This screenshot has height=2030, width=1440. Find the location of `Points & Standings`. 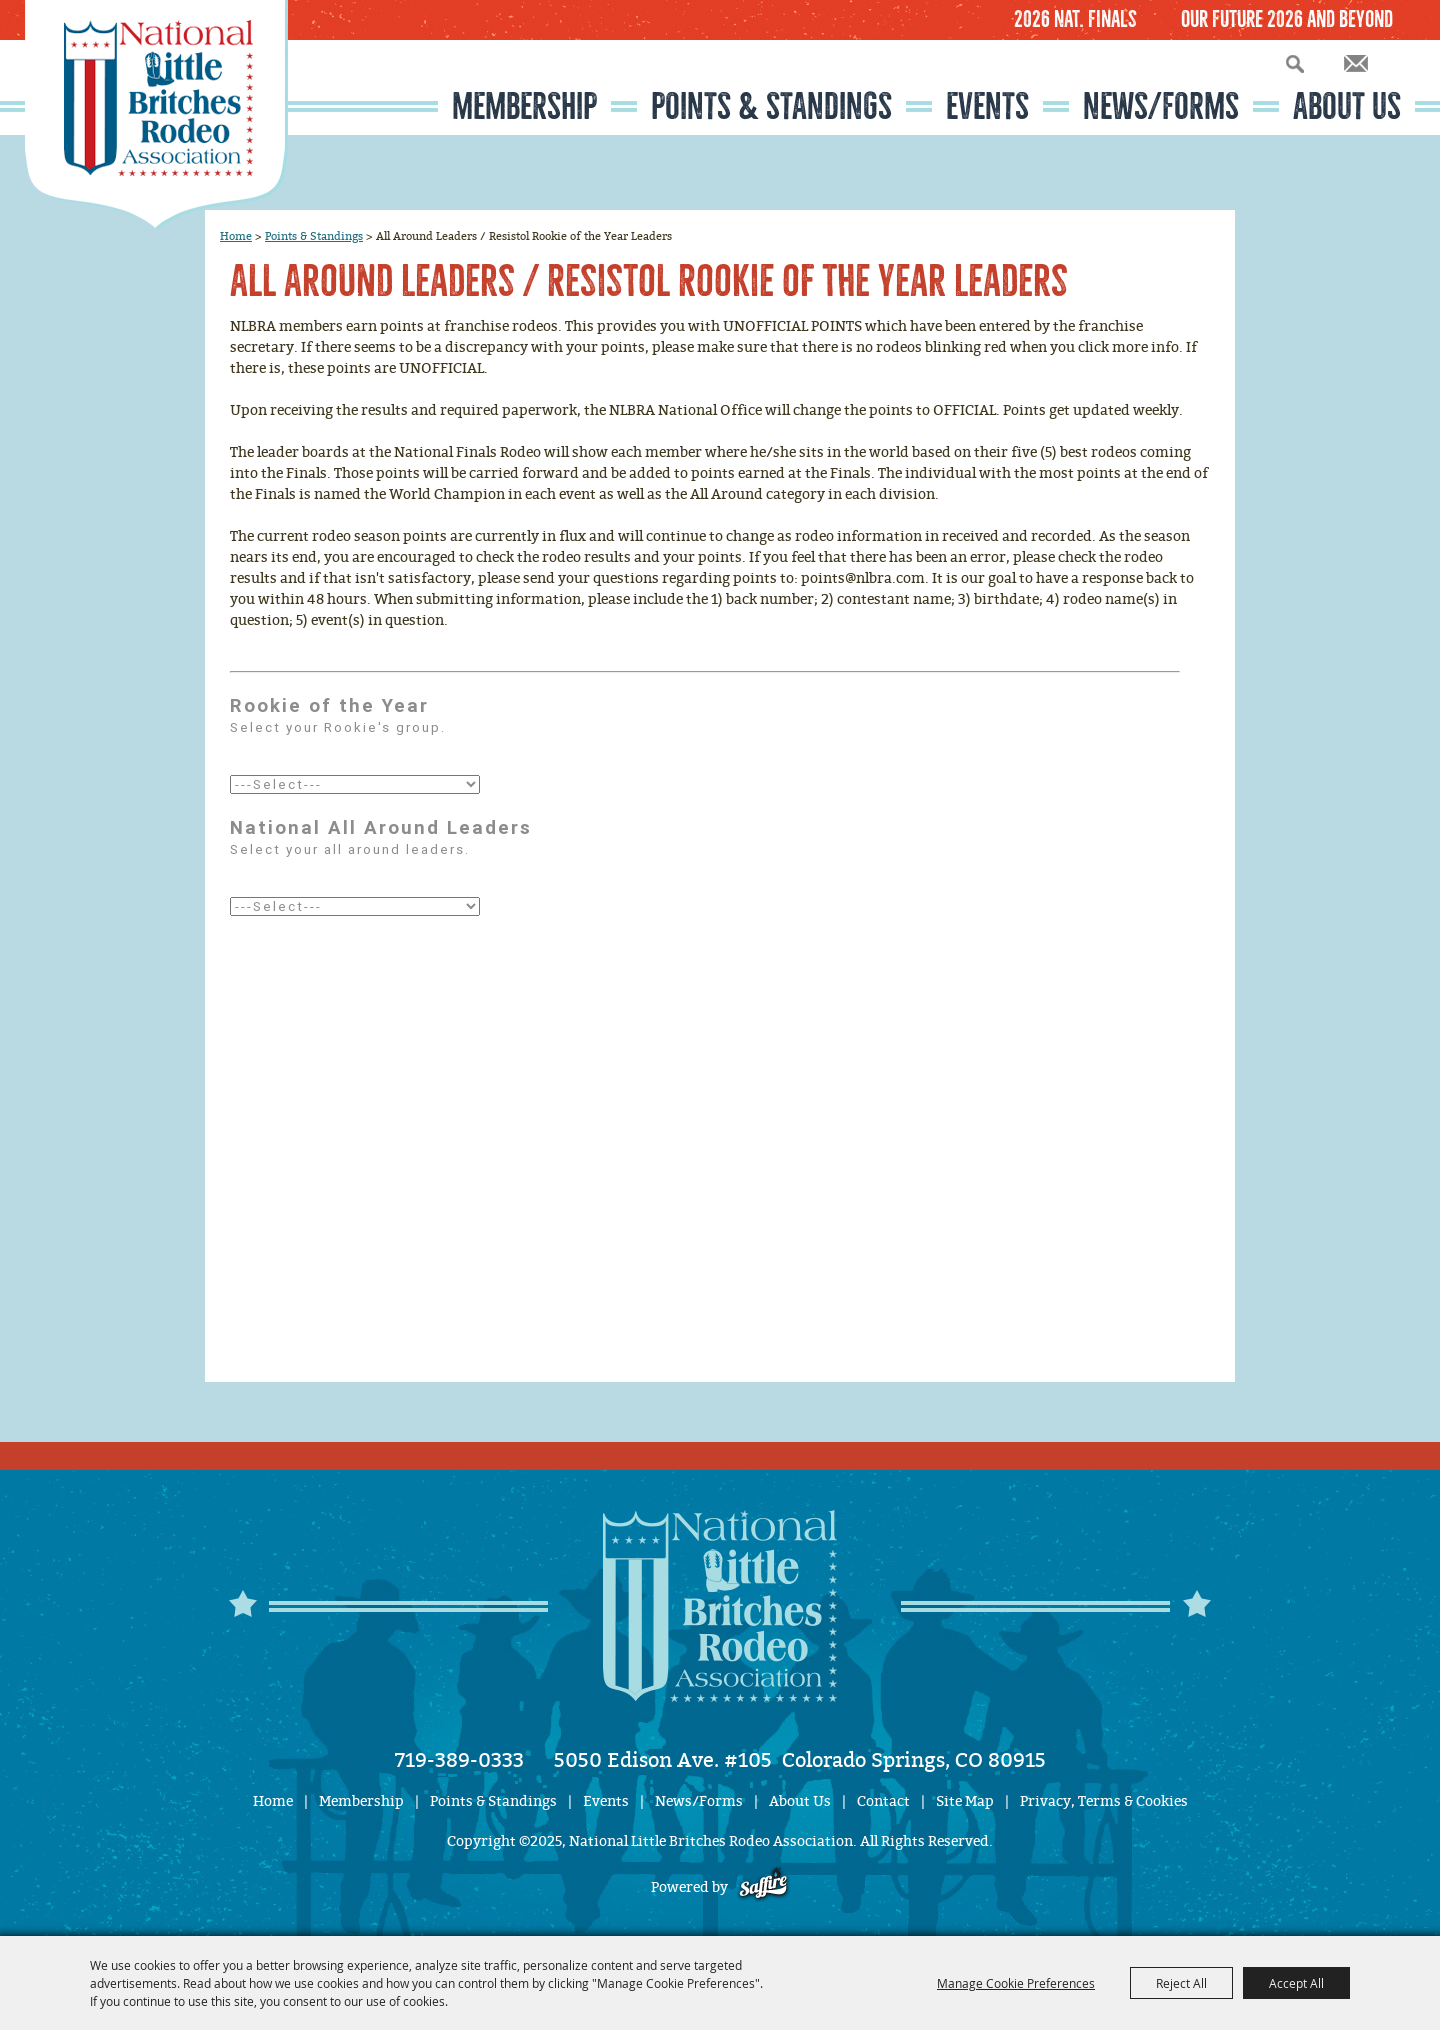

Points & Standings is located at coordinates (771, 106).